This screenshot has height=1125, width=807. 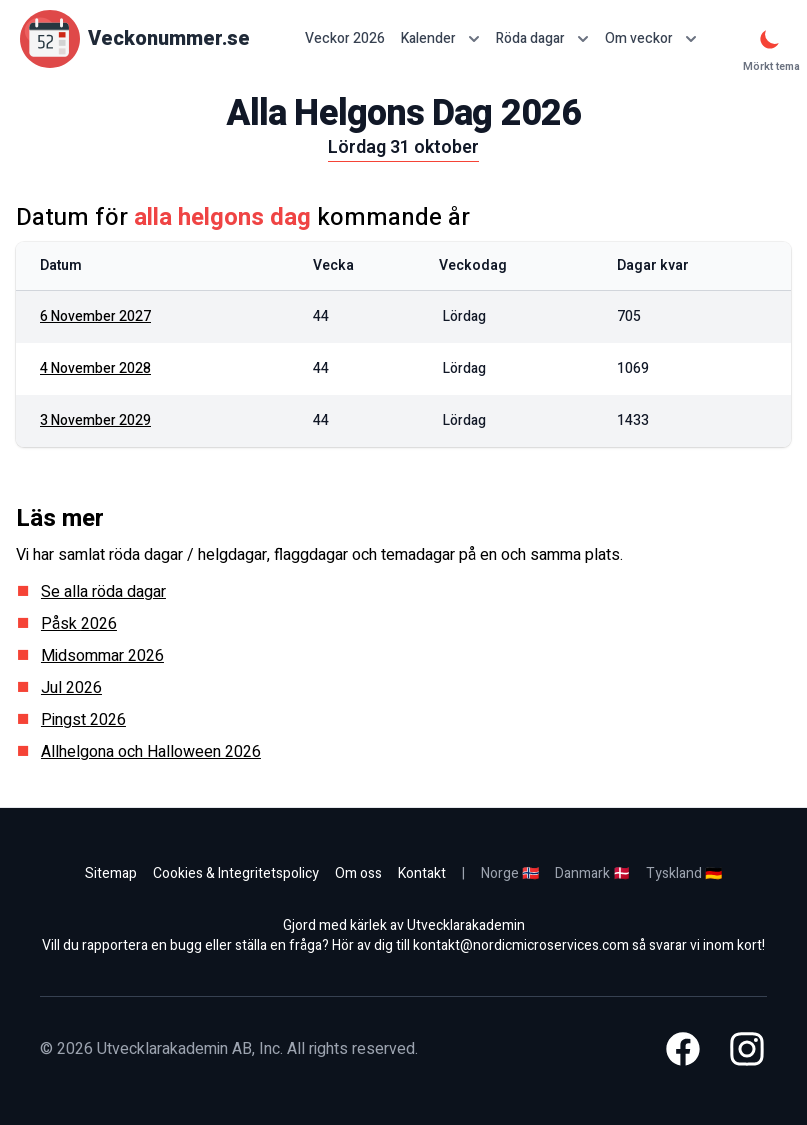 I want to click on Kalender, so click(x=440, y=38).